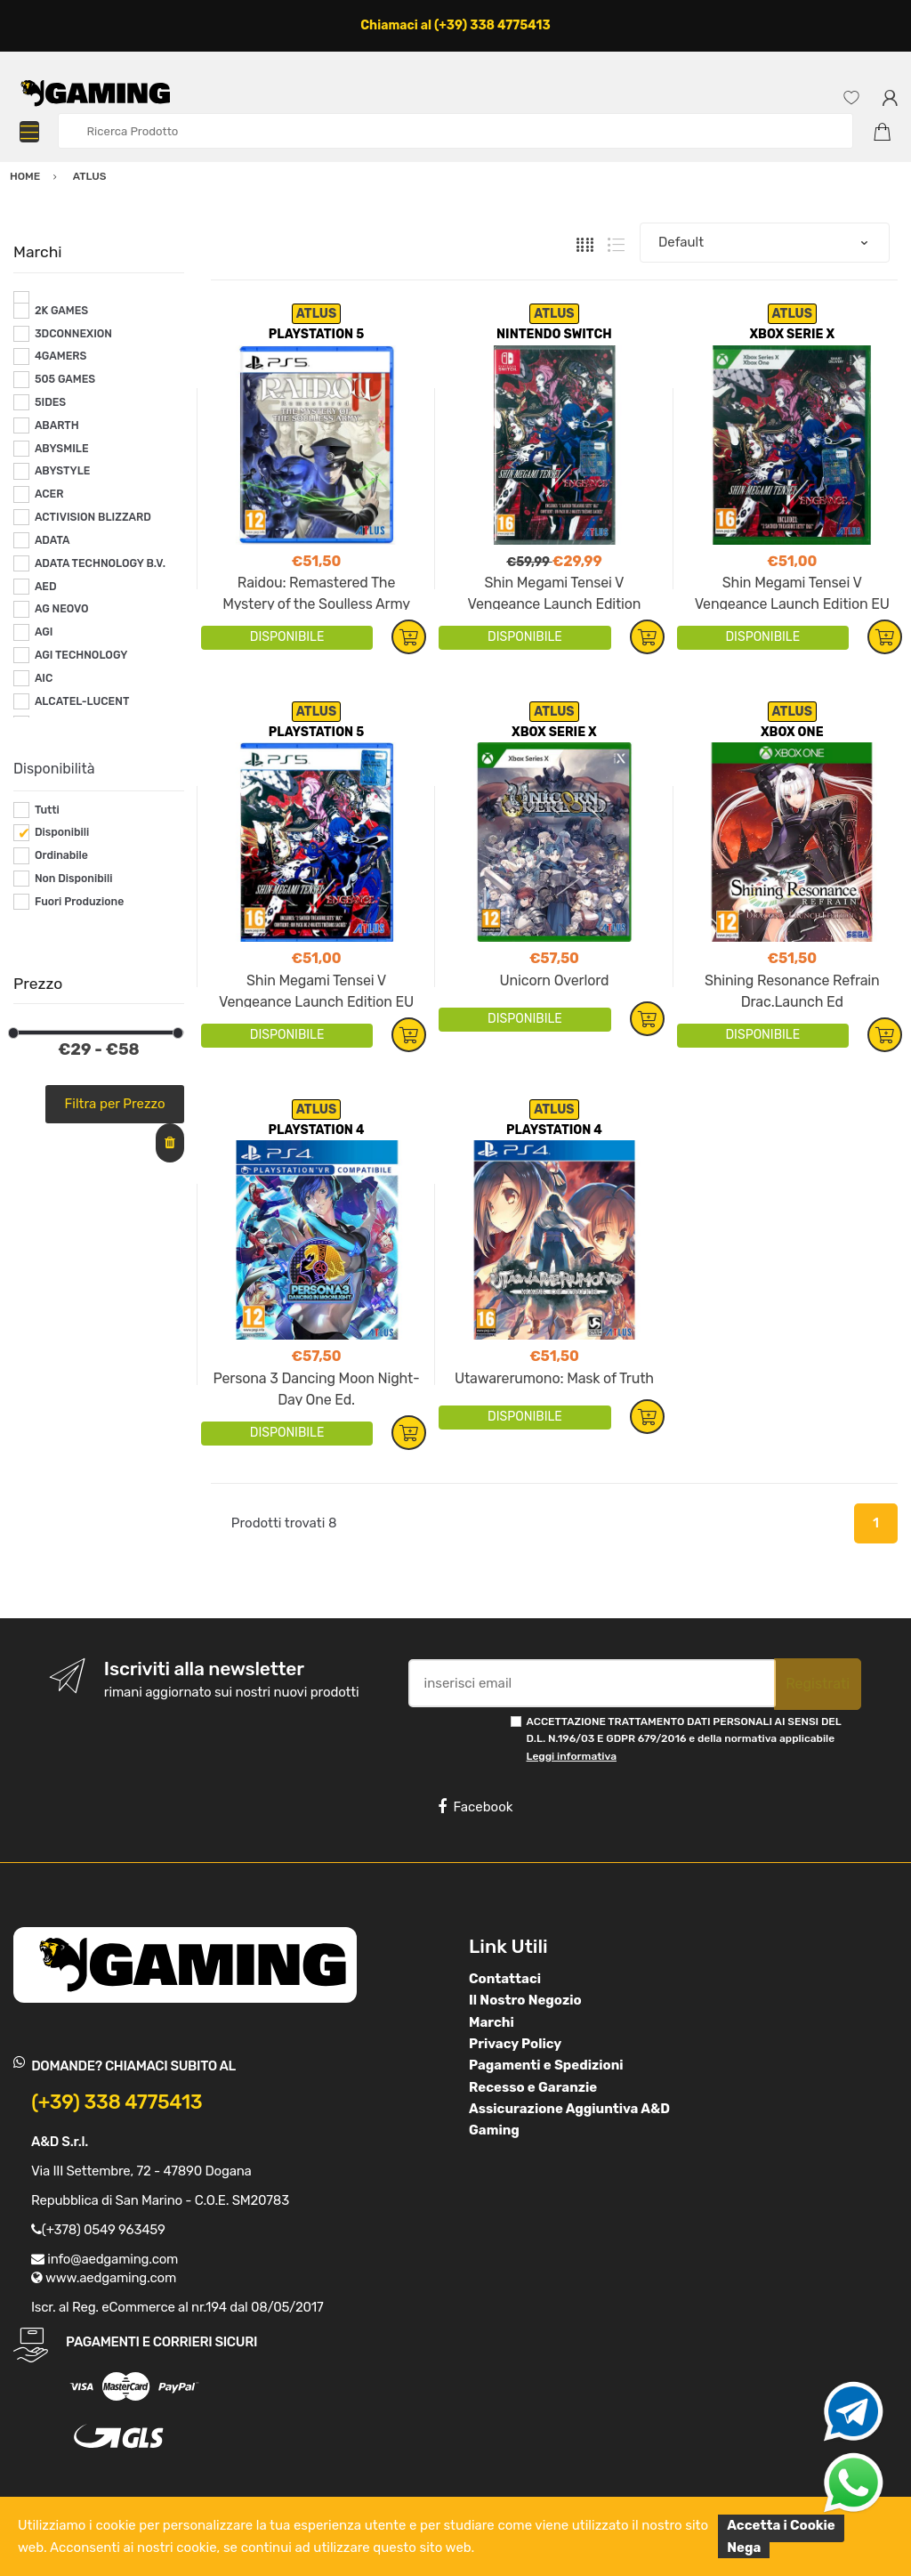 The height and width of the screenshot is (2576, 911). Describe the element at coordinates (47, 810) in the screenshot. I see `Tutti` at that location.